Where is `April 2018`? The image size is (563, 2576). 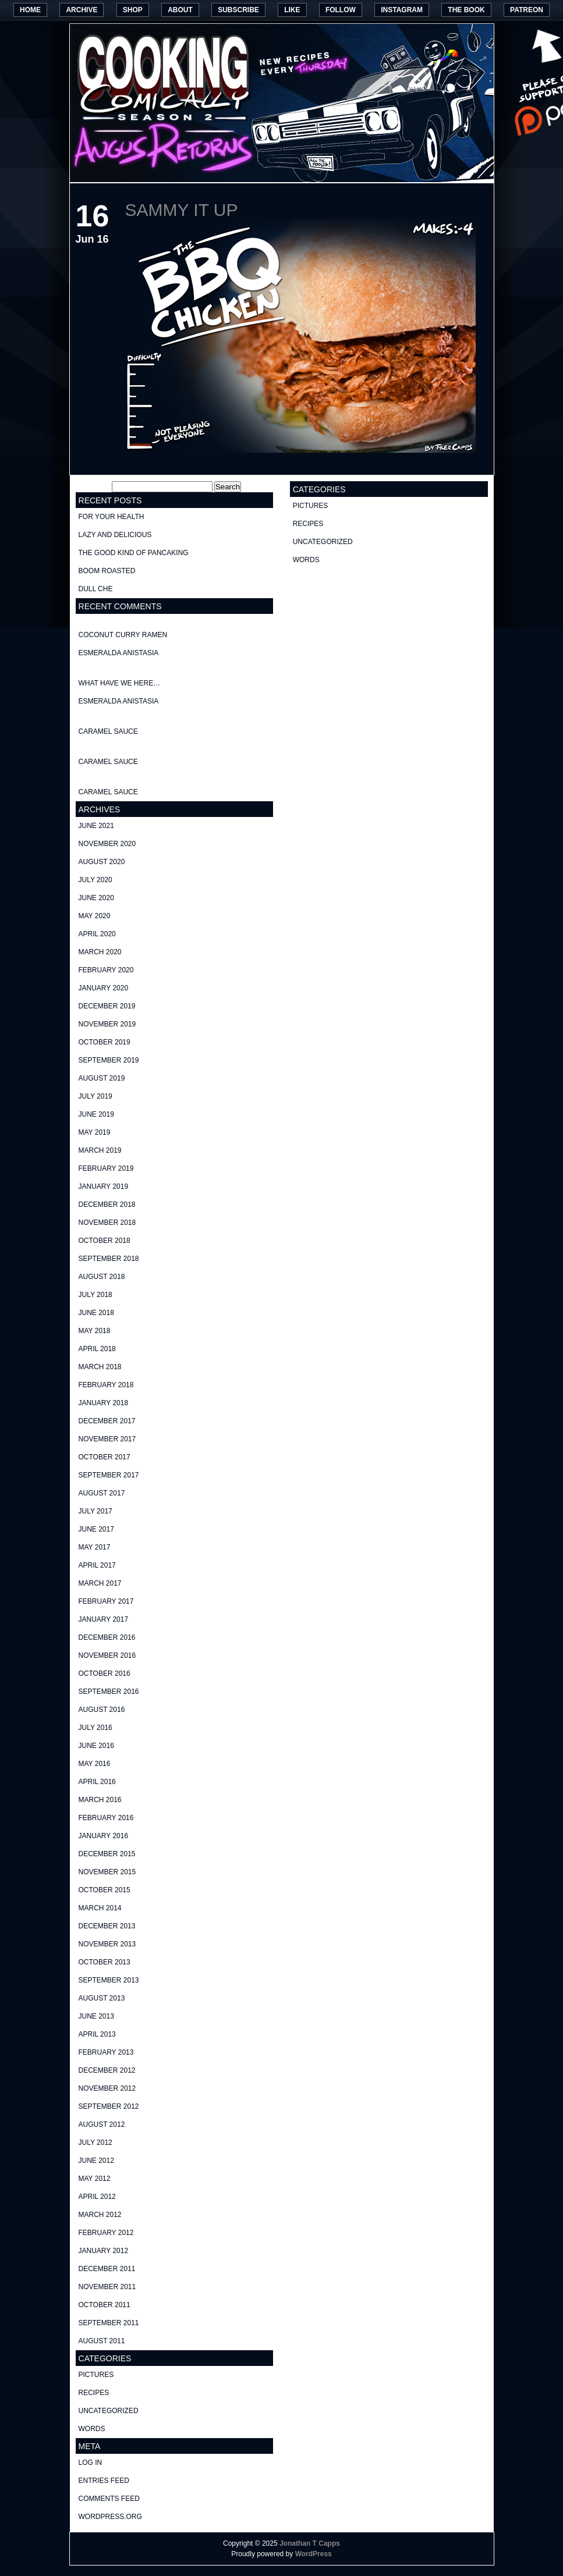
April 2018 is located at coordinates (97, 1349).